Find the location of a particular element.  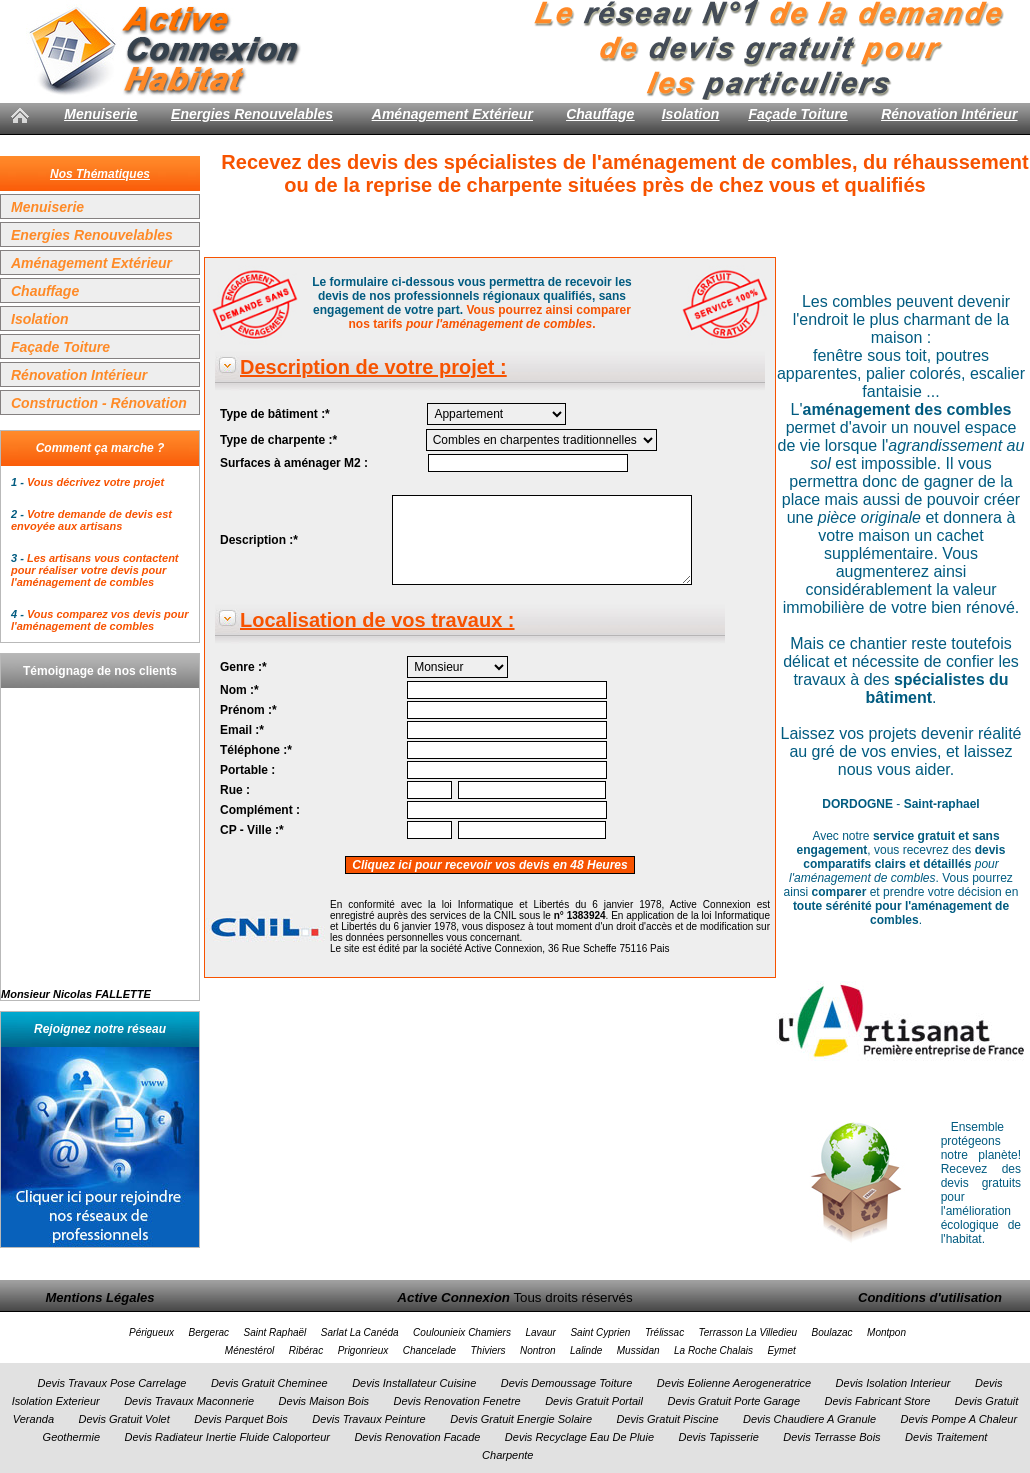

Devis Radiateur Inertie Fluide Caloporteur is located at coordinates (227, 1437).